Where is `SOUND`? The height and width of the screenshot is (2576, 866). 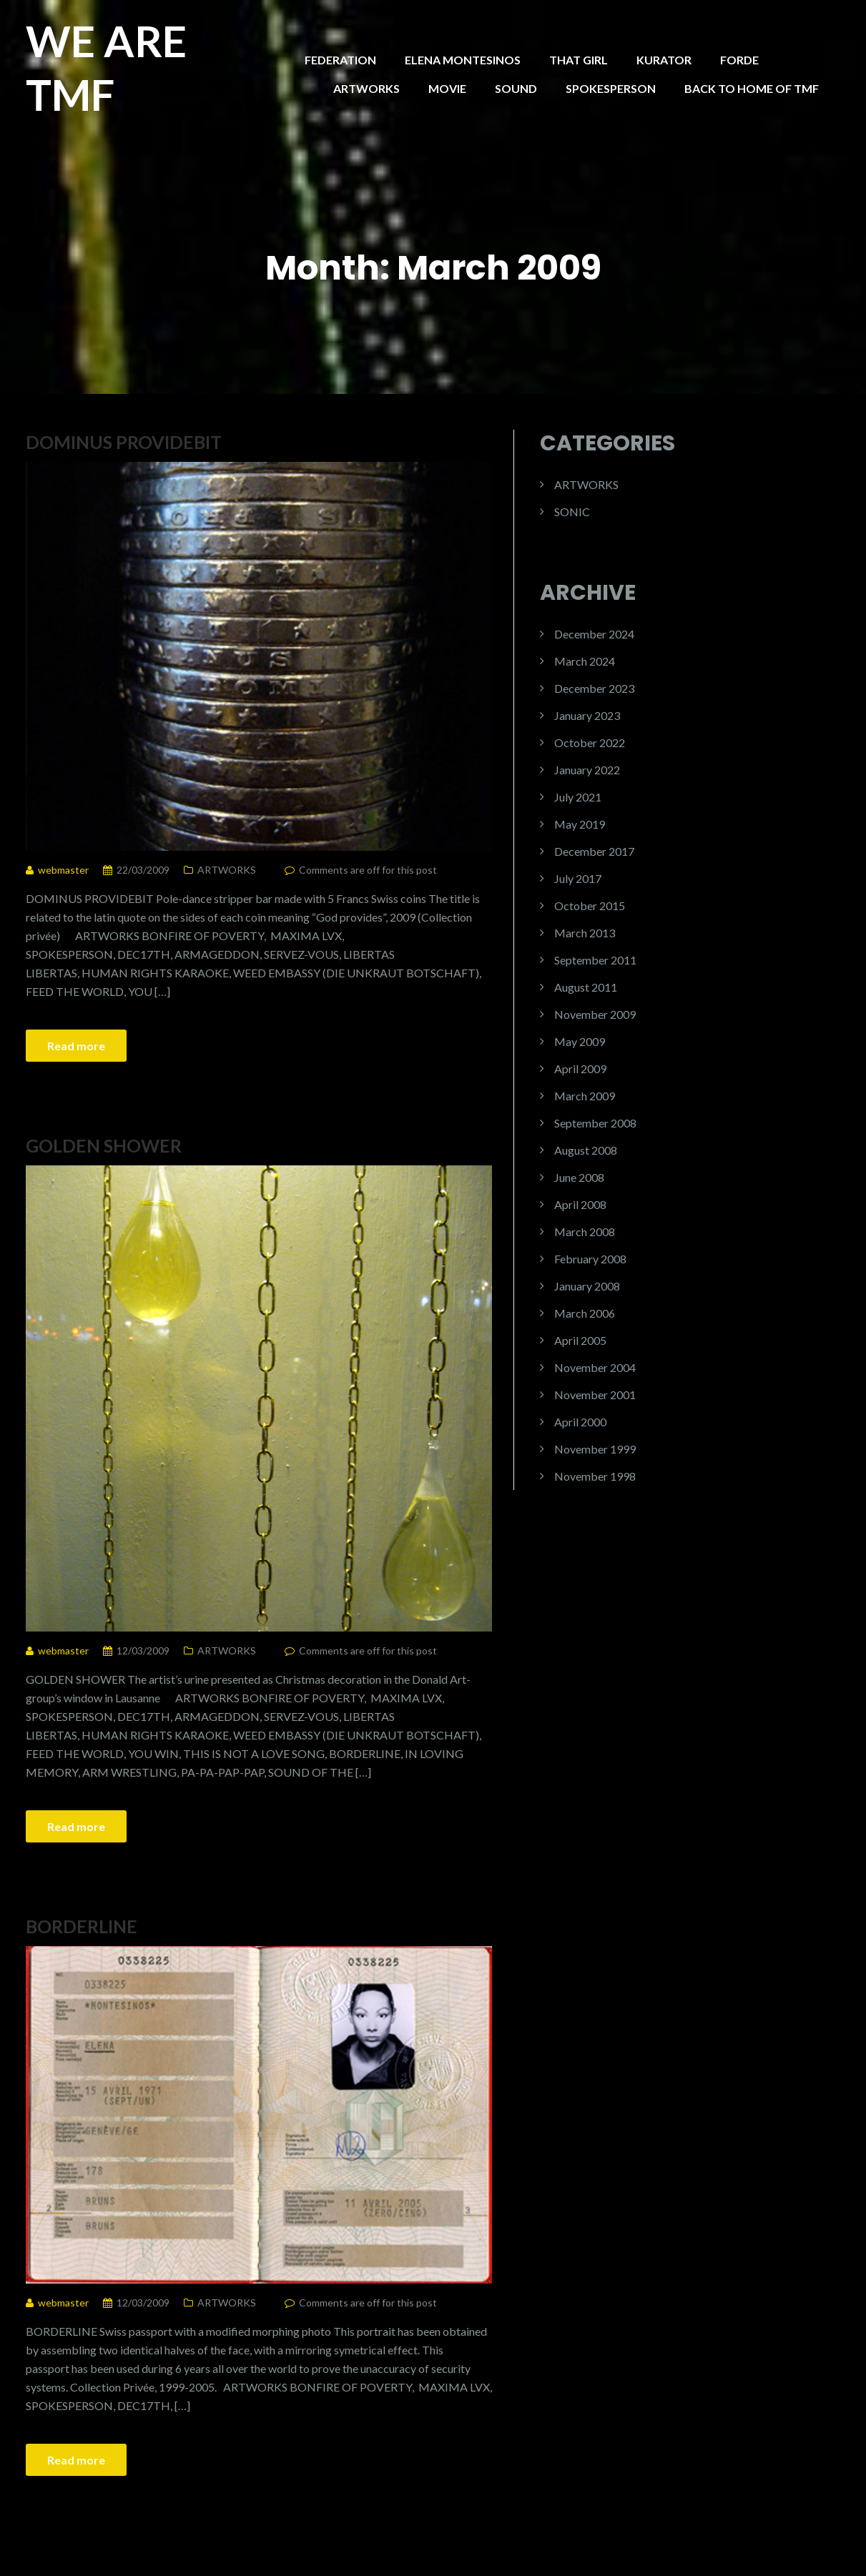
SOUND is located at coordinates (516, 88).